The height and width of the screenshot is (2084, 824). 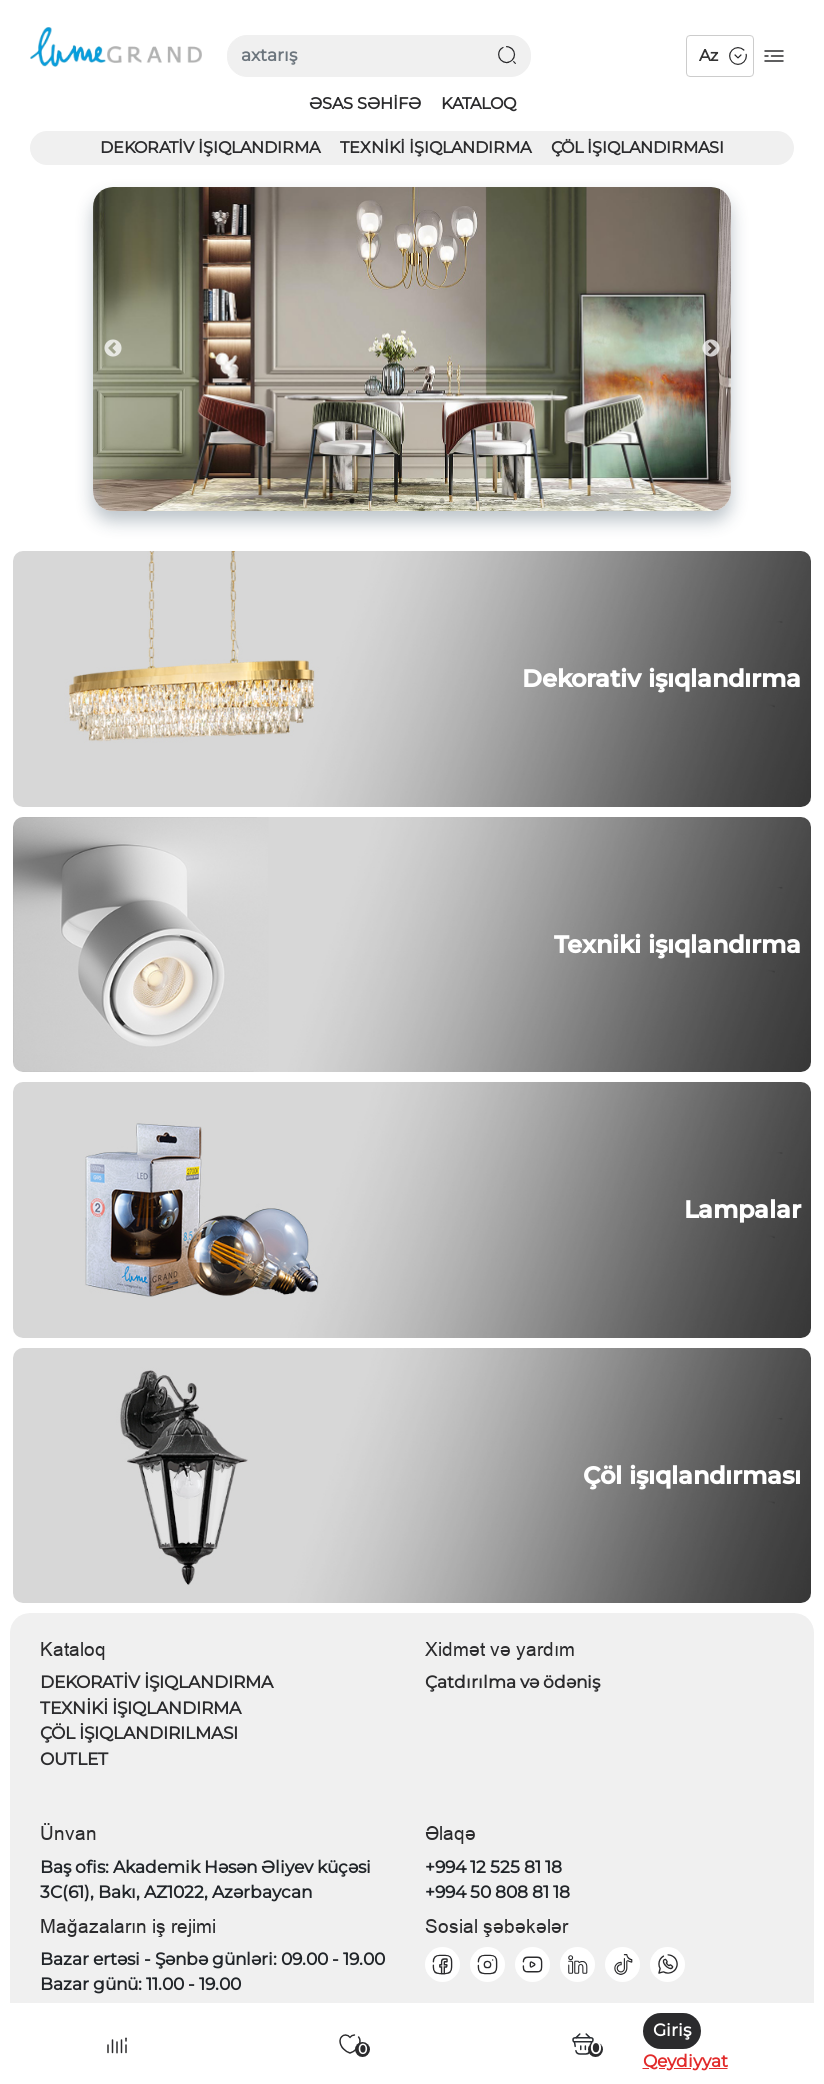 I want to click on Əsas səhifə, so click(x=365, y=103).